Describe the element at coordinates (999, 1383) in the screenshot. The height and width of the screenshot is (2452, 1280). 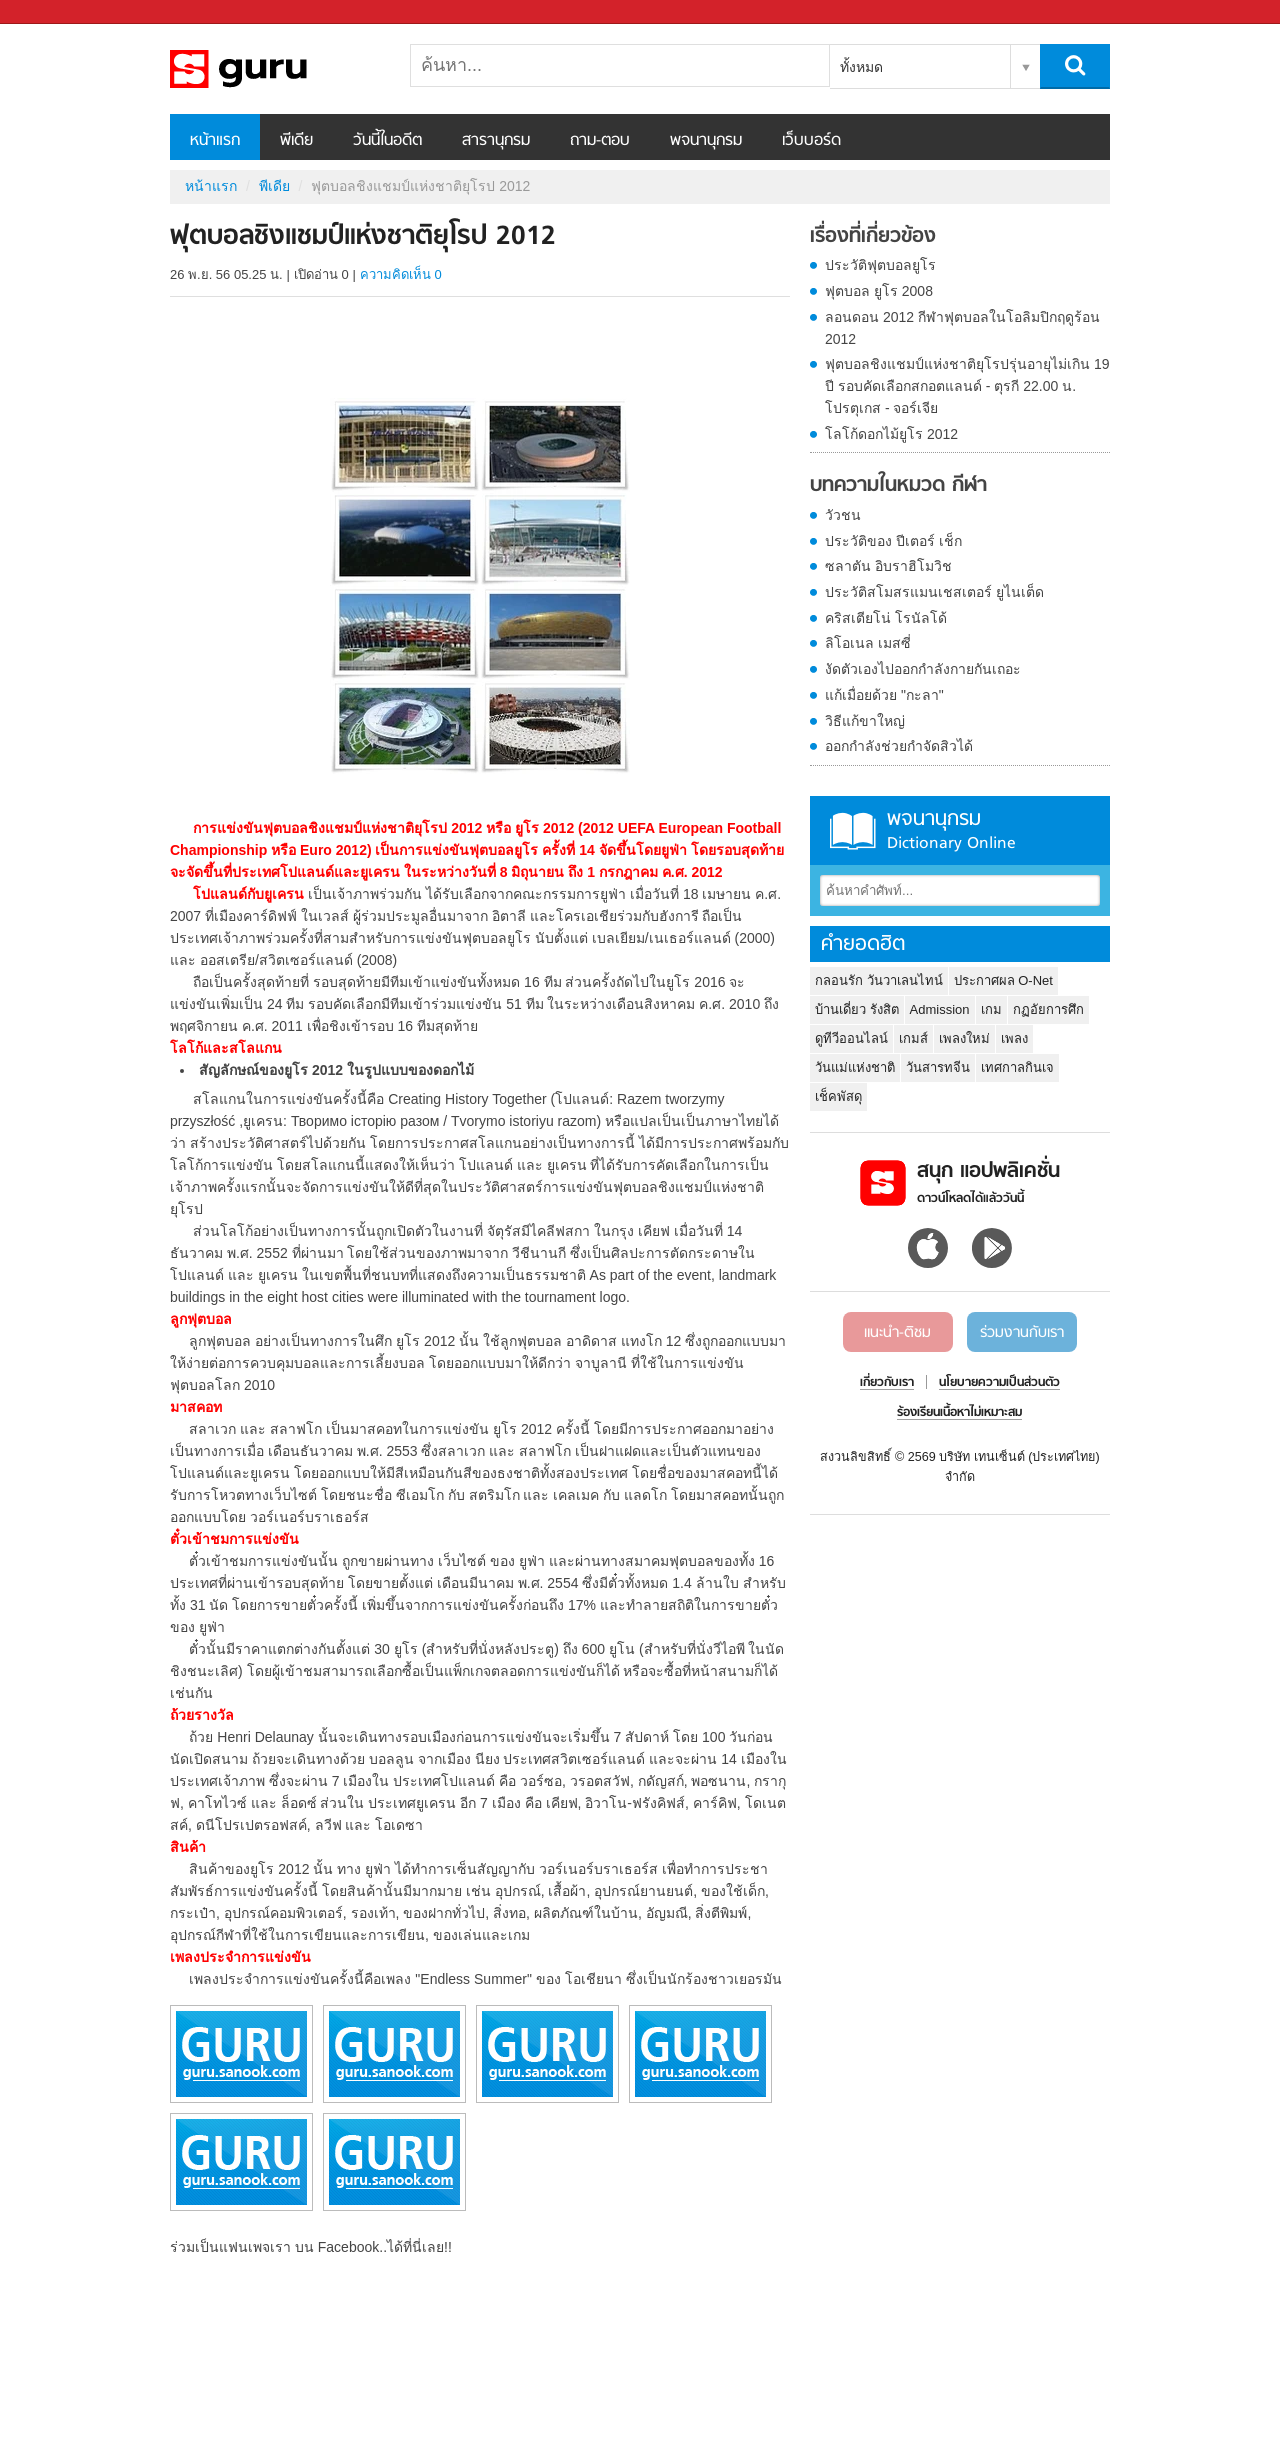
I see `นโยบายความเป็นส่วนตัว` at that location.